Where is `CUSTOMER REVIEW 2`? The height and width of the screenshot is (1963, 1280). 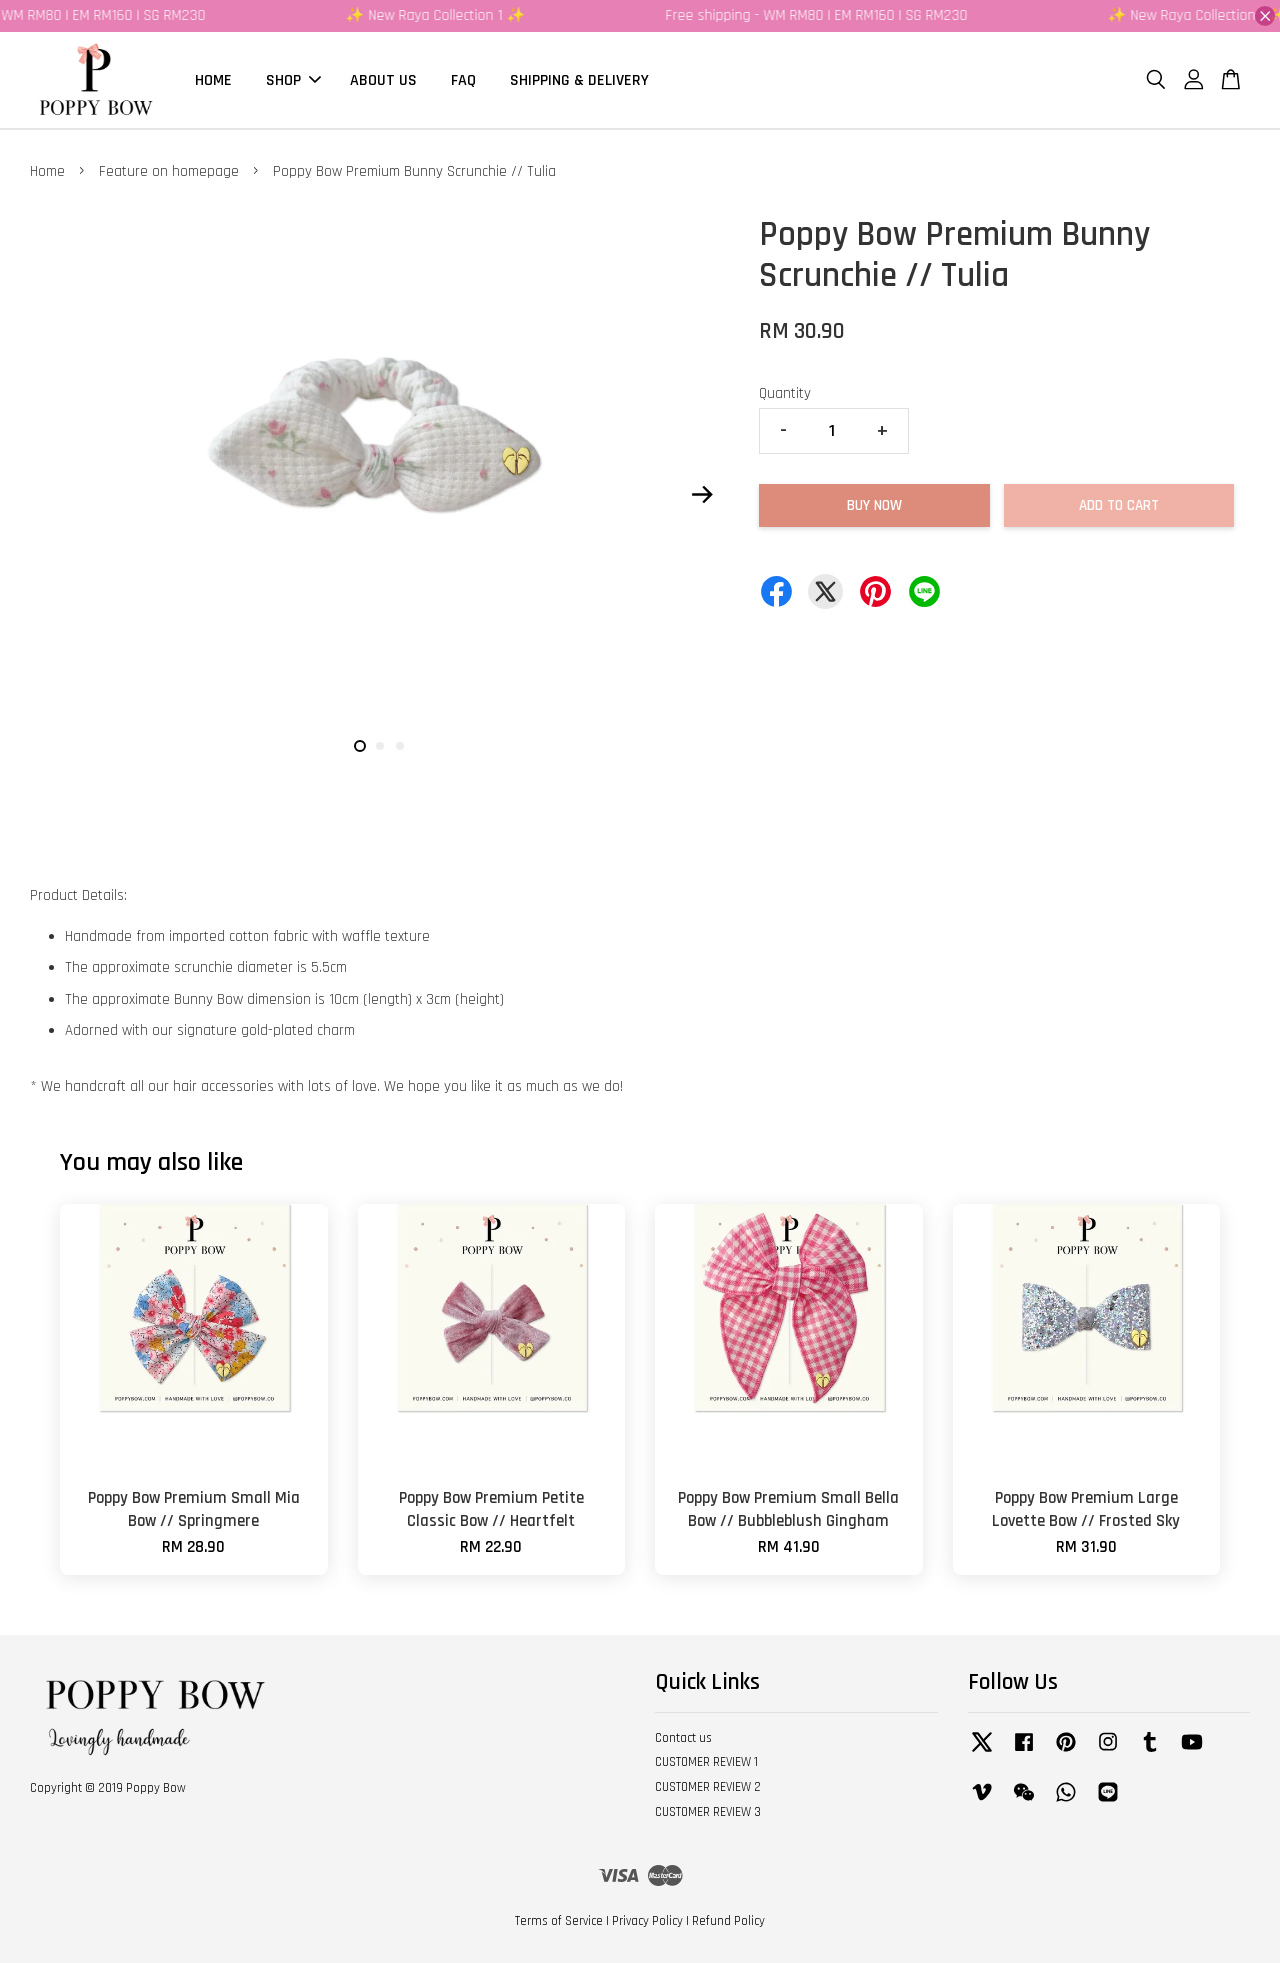
CUSTOMER REVIEW 2 is located at coordinates (708, 1787).